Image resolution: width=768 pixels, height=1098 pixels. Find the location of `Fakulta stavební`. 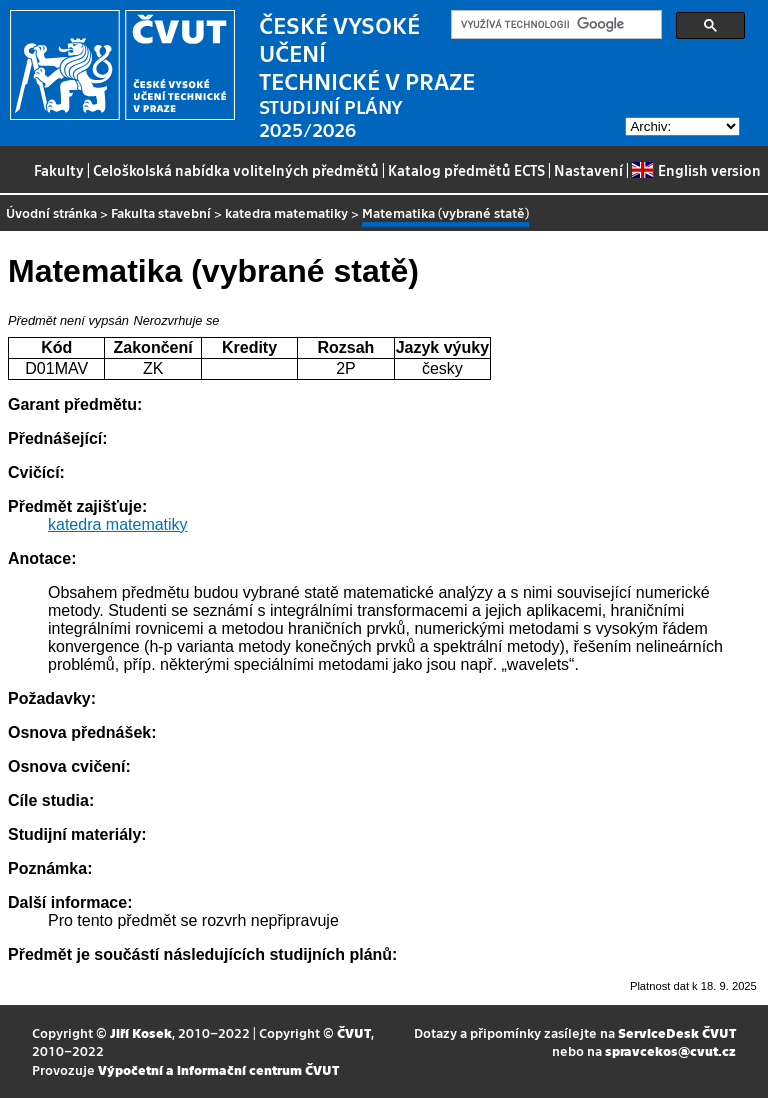

Fakulta stavební is located at coordinates (161, 212).